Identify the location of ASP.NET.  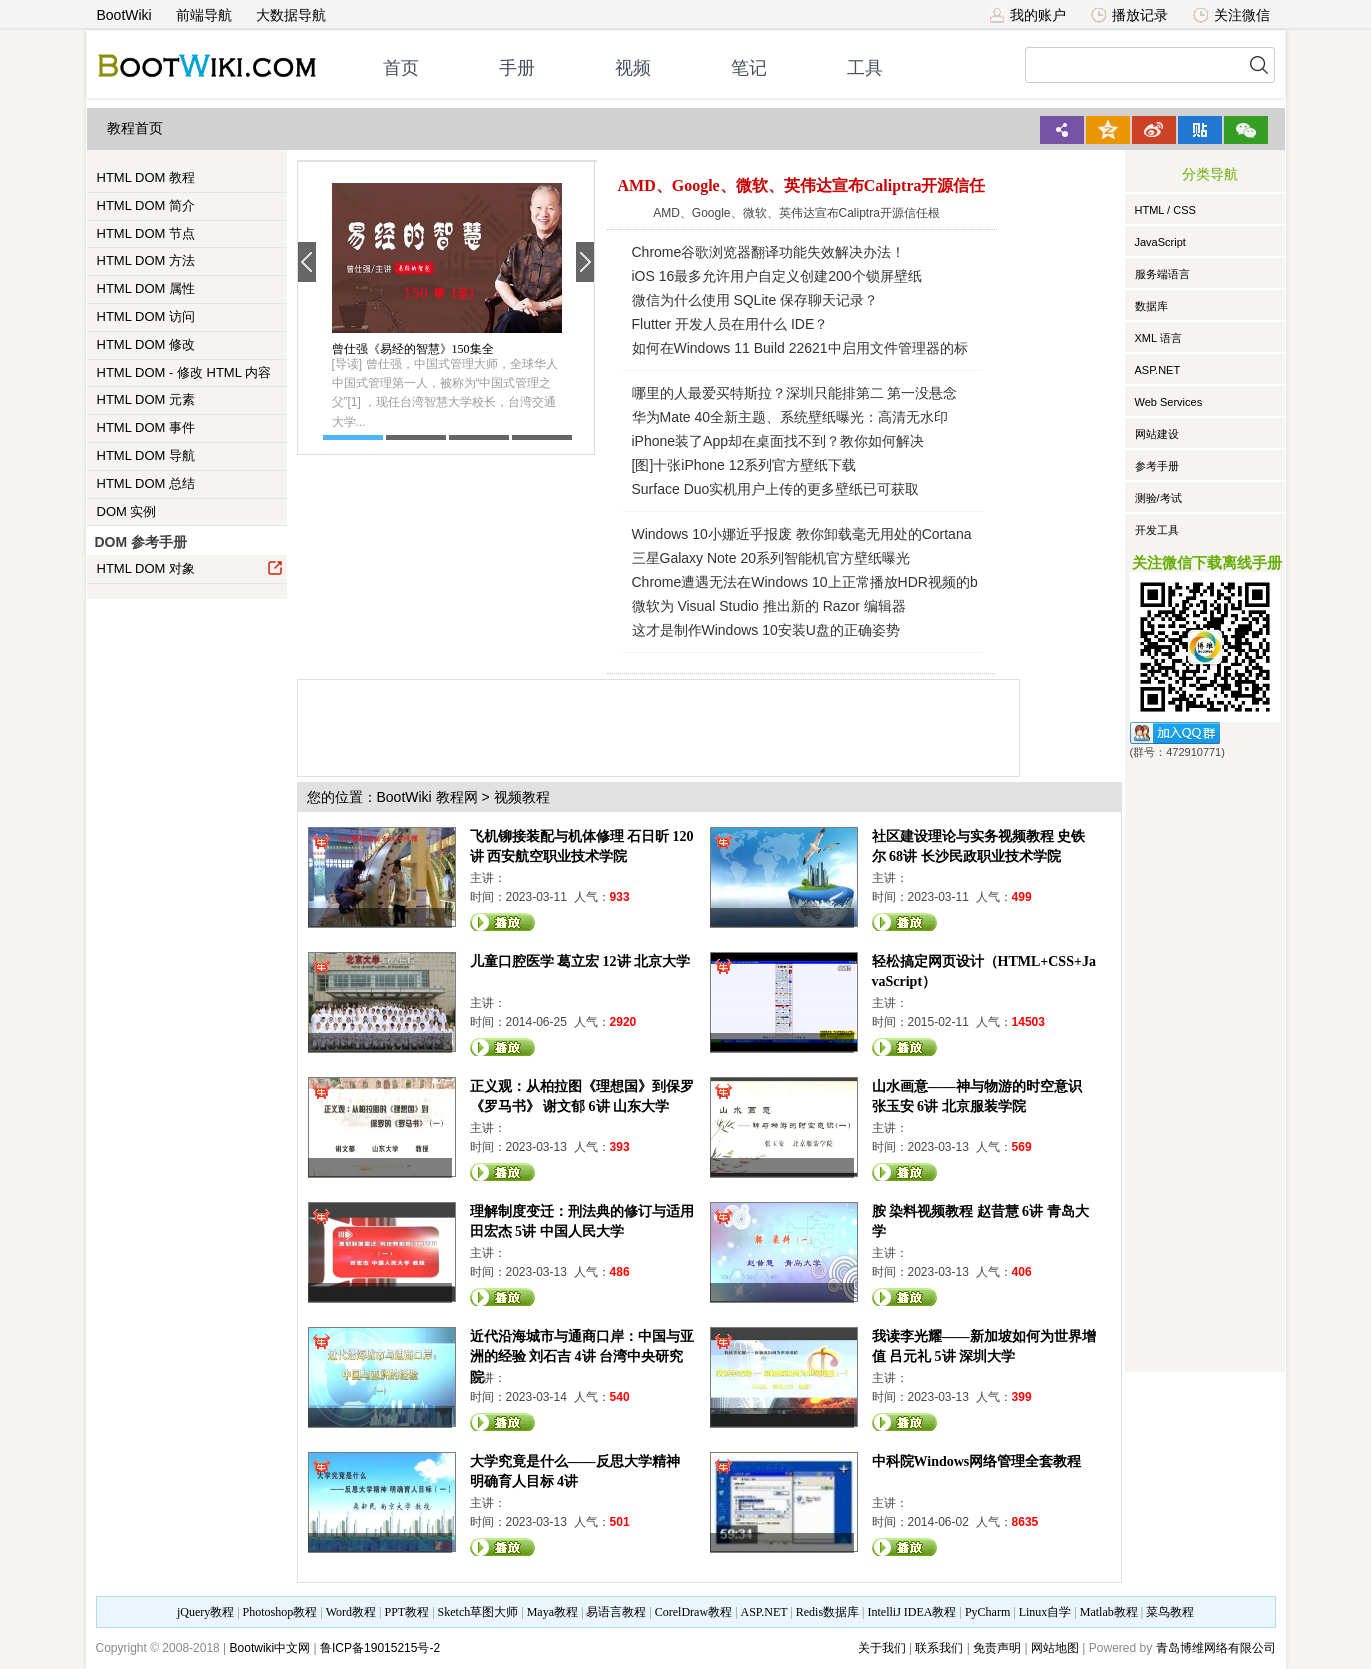
(1158, 370).